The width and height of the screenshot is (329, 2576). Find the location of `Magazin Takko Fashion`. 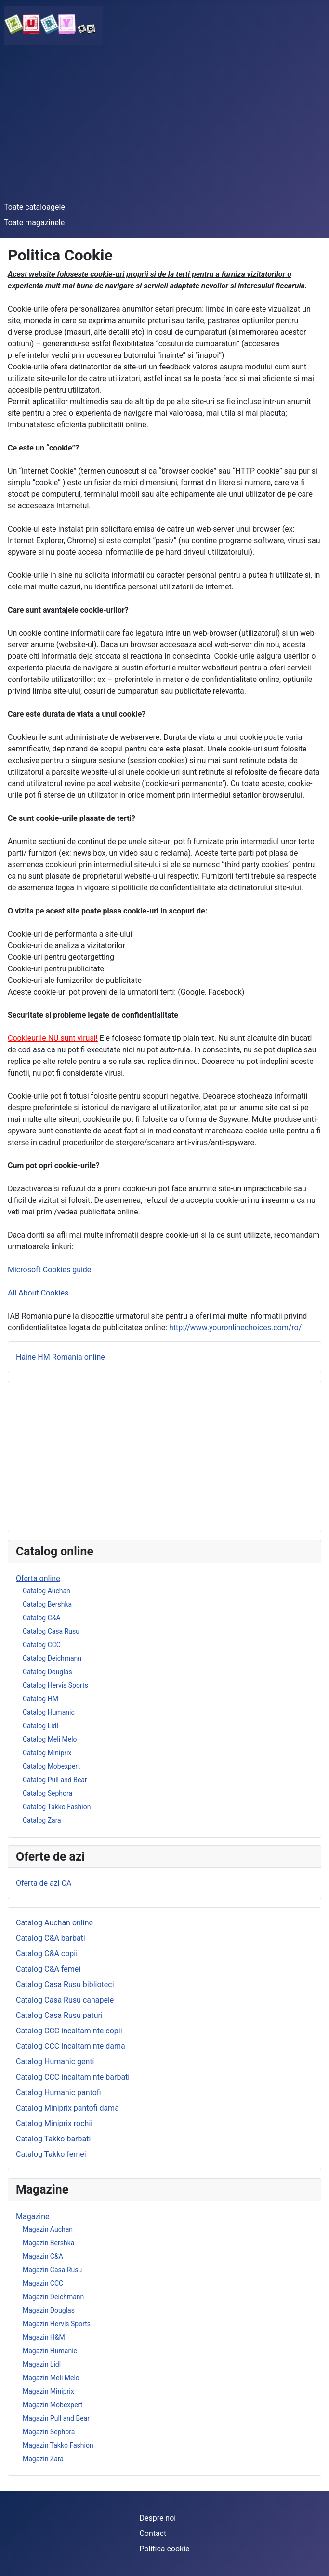

Magazin Takko Fashion is located at coordinates (58, 2445).